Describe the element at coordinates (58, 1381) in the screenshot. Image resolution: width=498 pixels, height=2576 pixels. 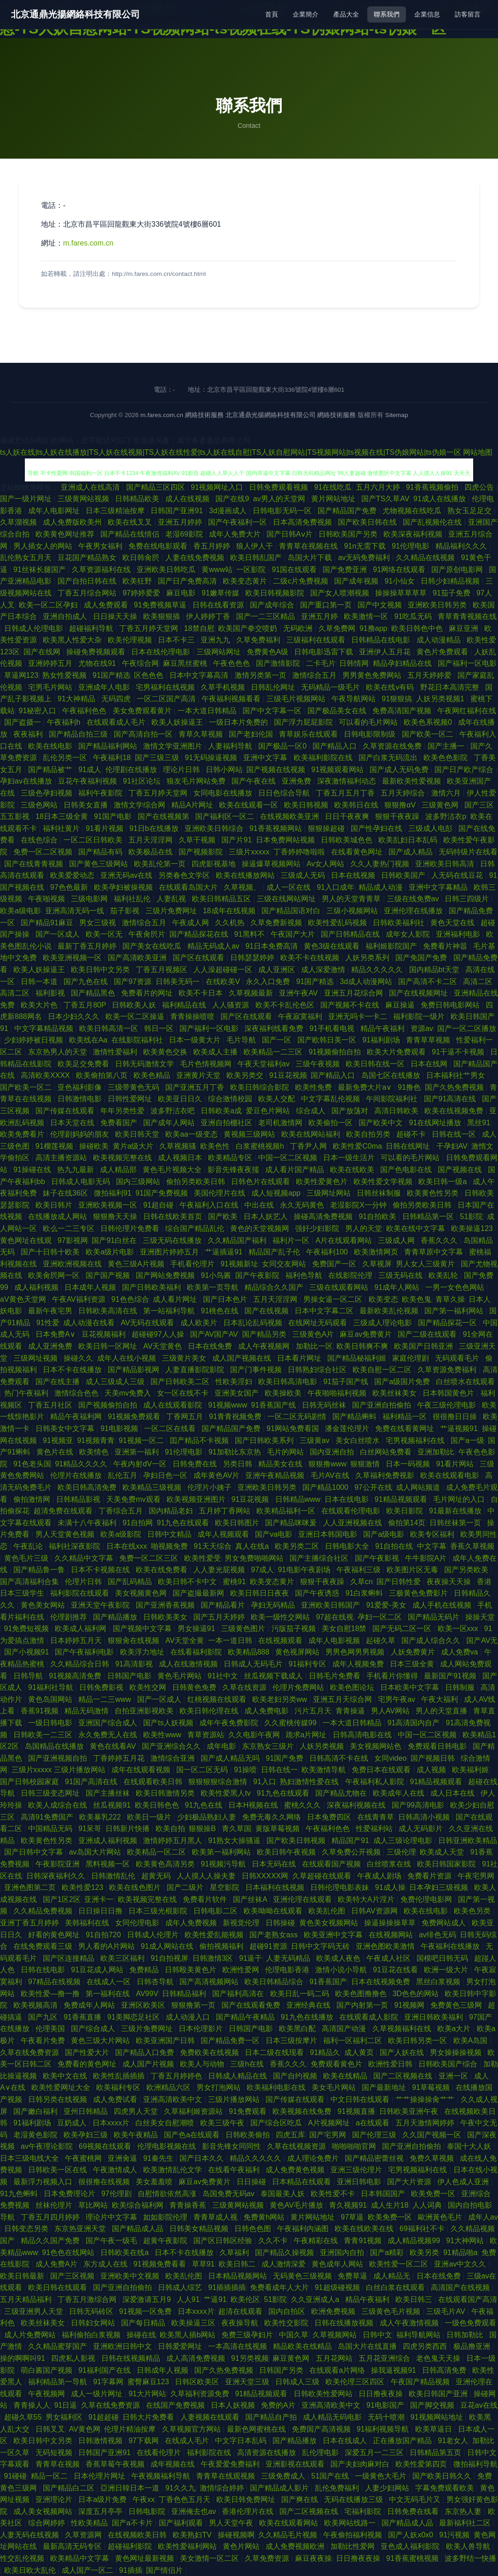
I see `国产在线主播` at that location.